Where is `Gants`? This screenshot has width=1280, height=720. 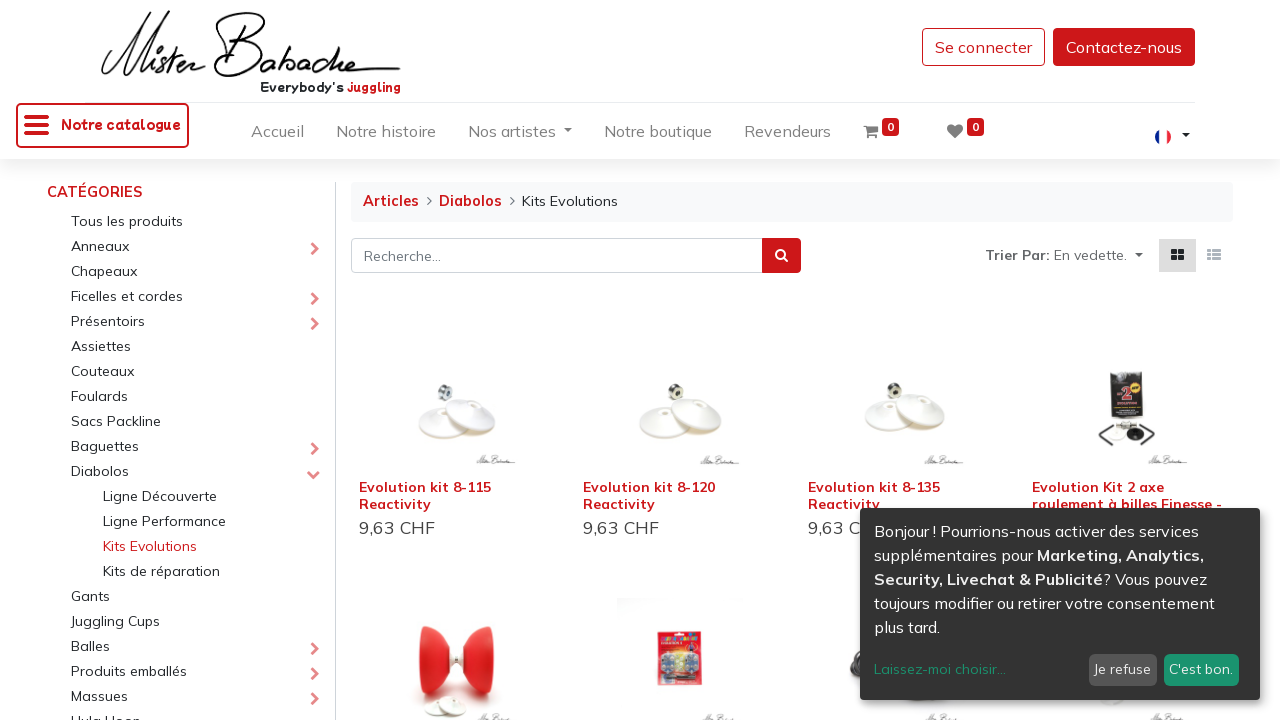
Gants is located at coordinates (90, 596).